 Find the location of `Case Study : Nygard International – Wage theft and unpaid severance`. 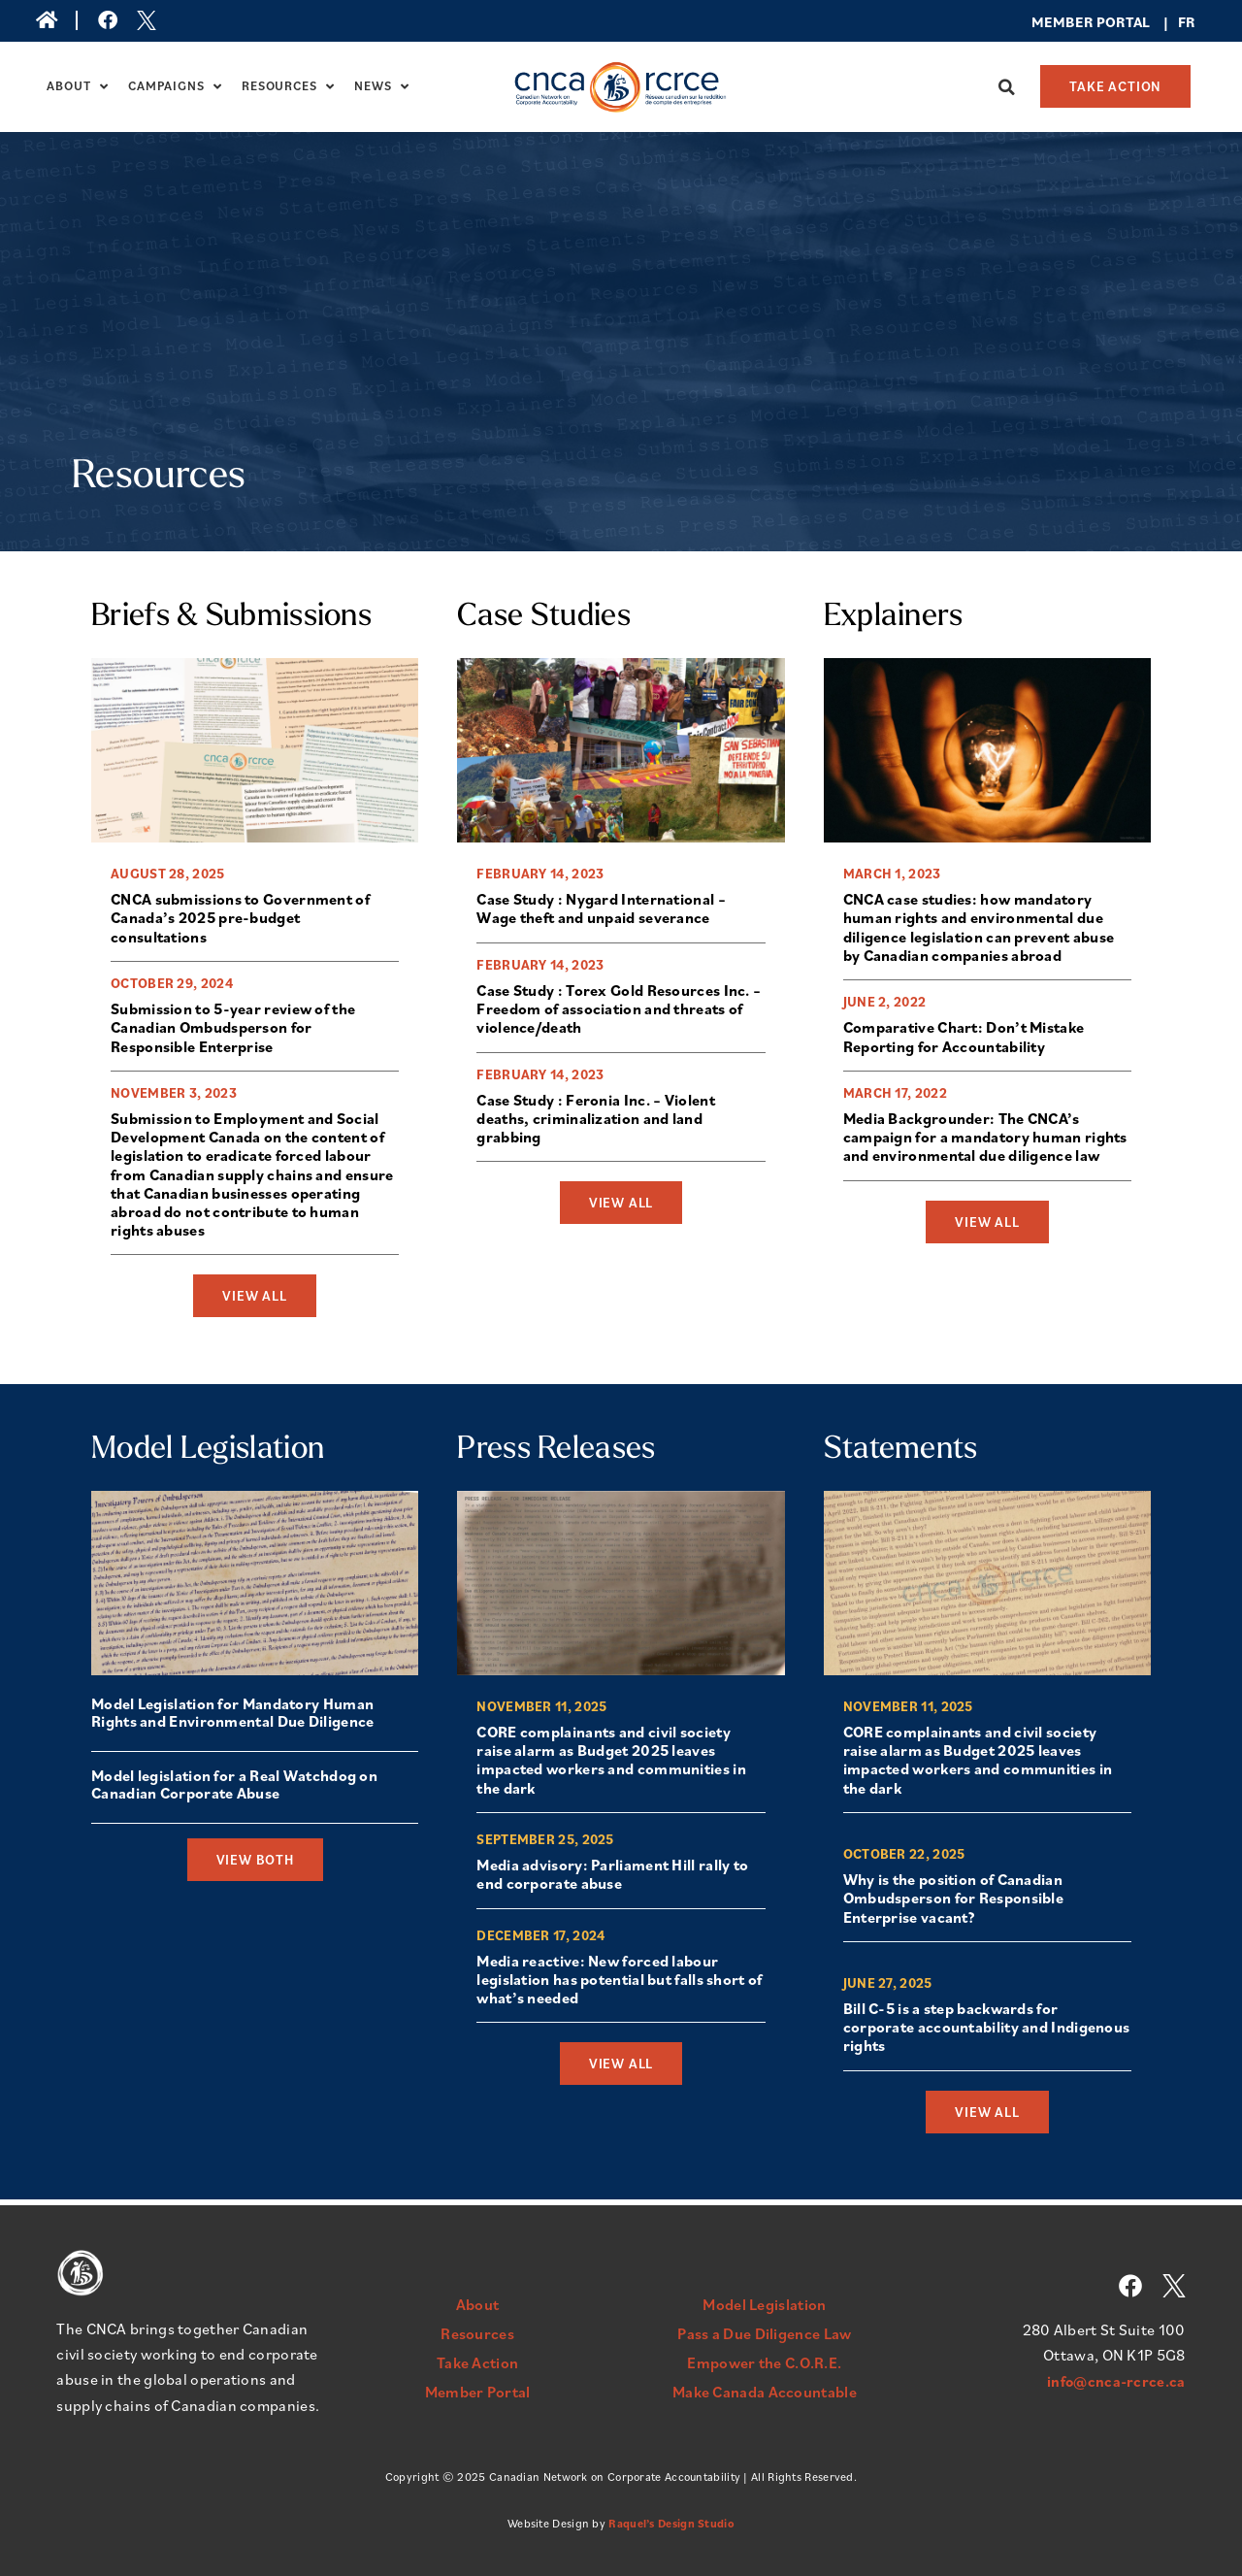

Case Study : Nygard International – Wage theft and unpaid severance is located at coordinates (601, 909).